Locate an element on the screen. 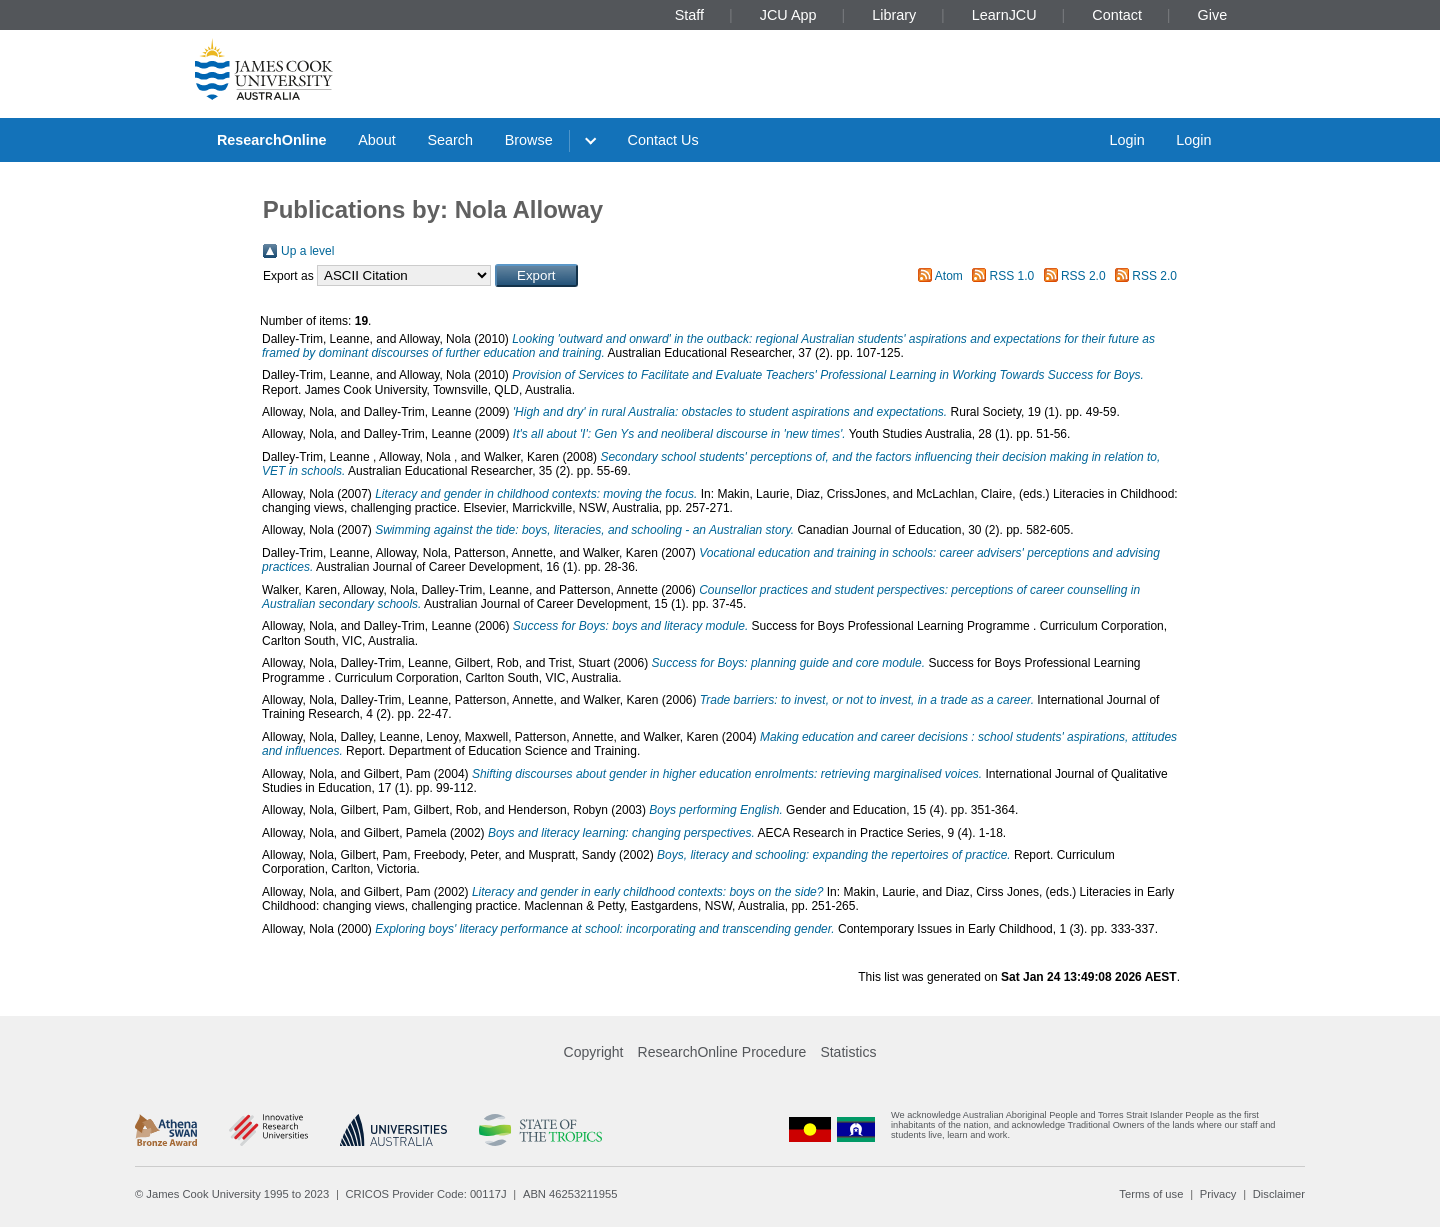 The image size is (1440, 1227). Privacy is located at coordinates (1218, 1194).